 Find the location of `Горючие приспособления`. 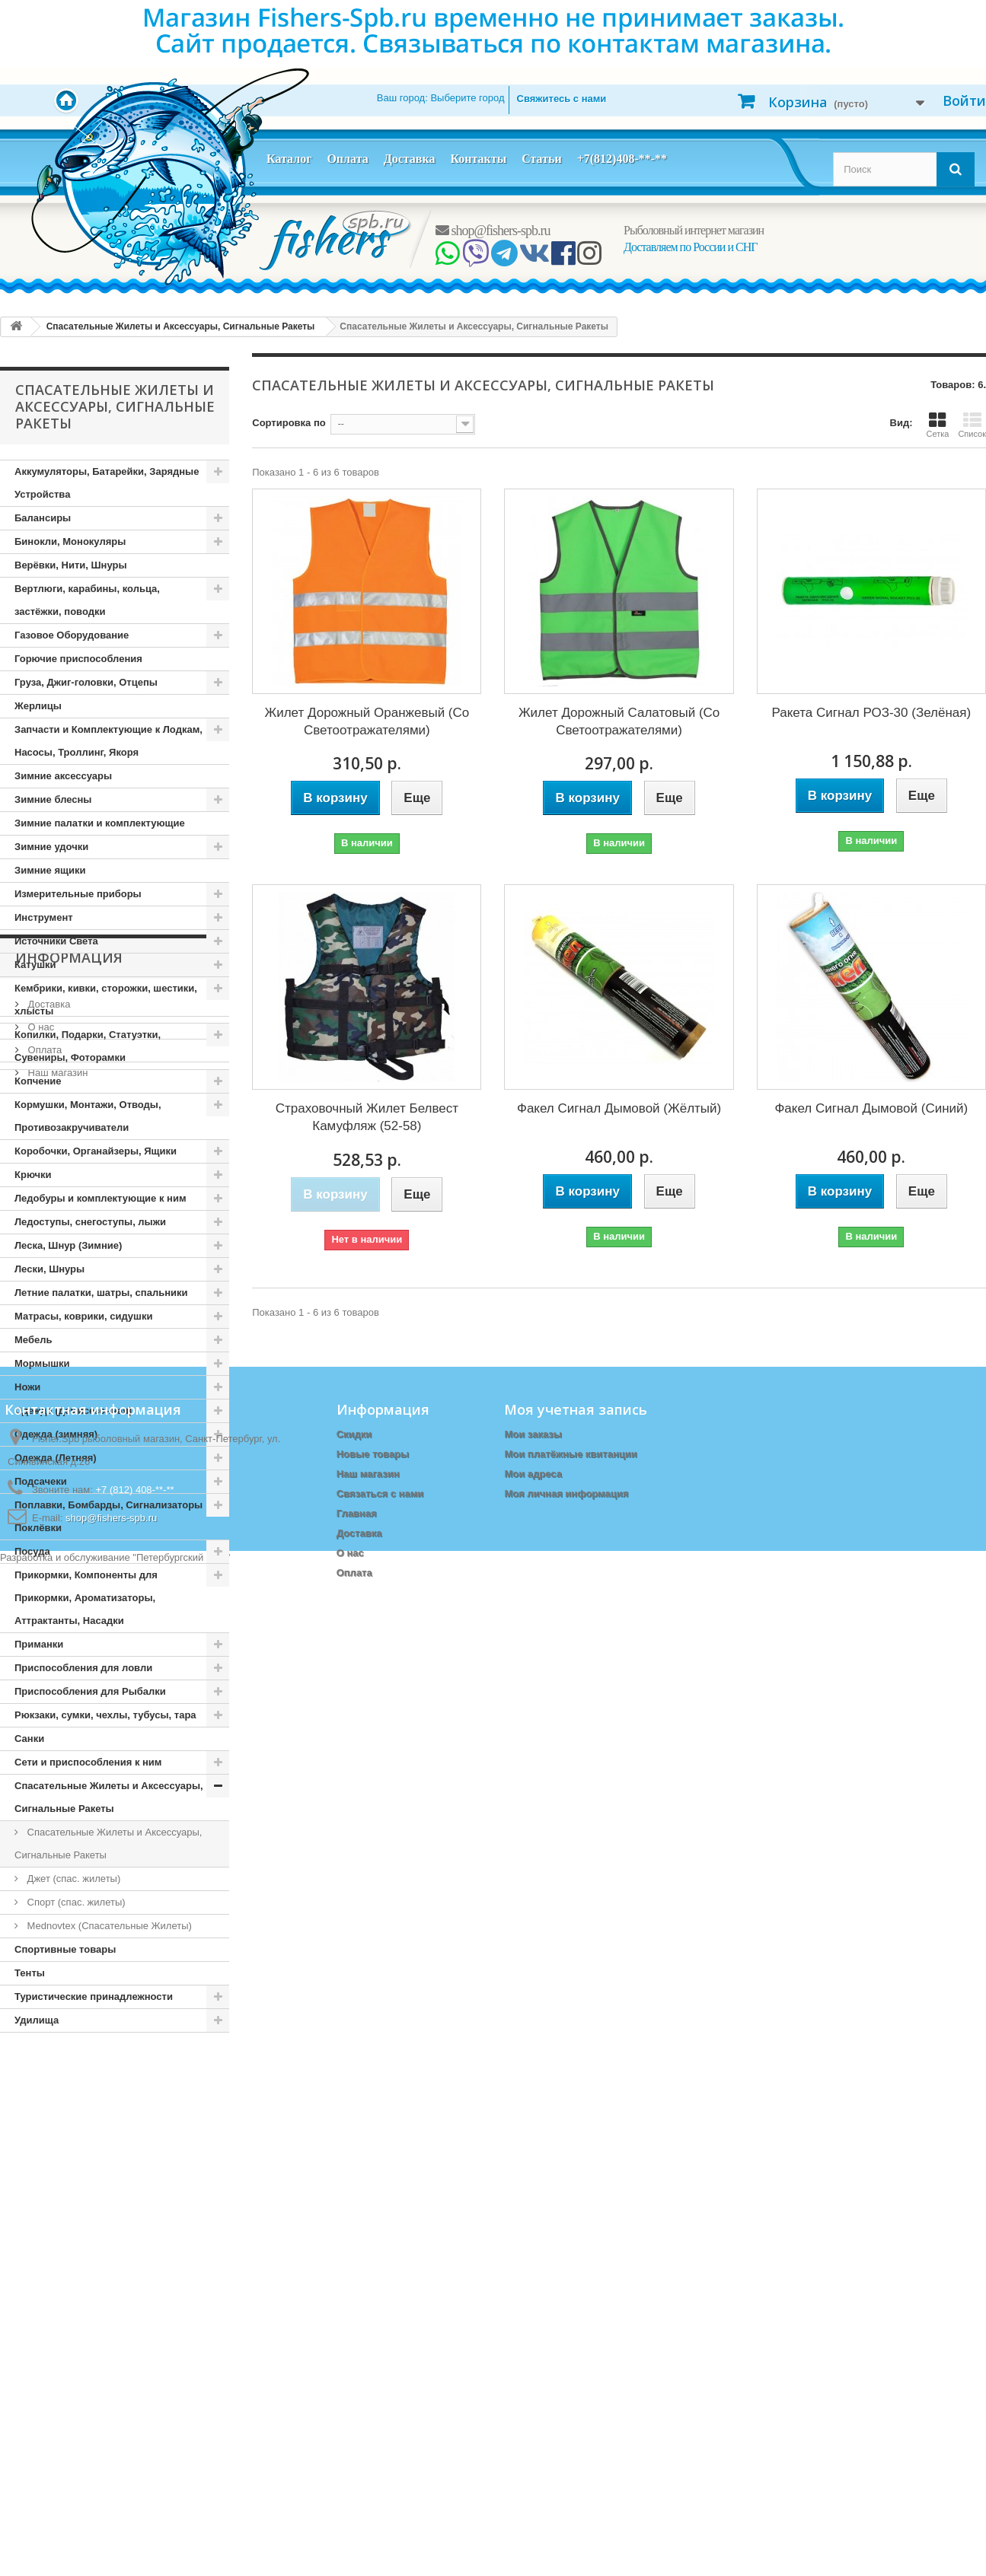

Горючие приспособления is located at coordinates (78, 658).